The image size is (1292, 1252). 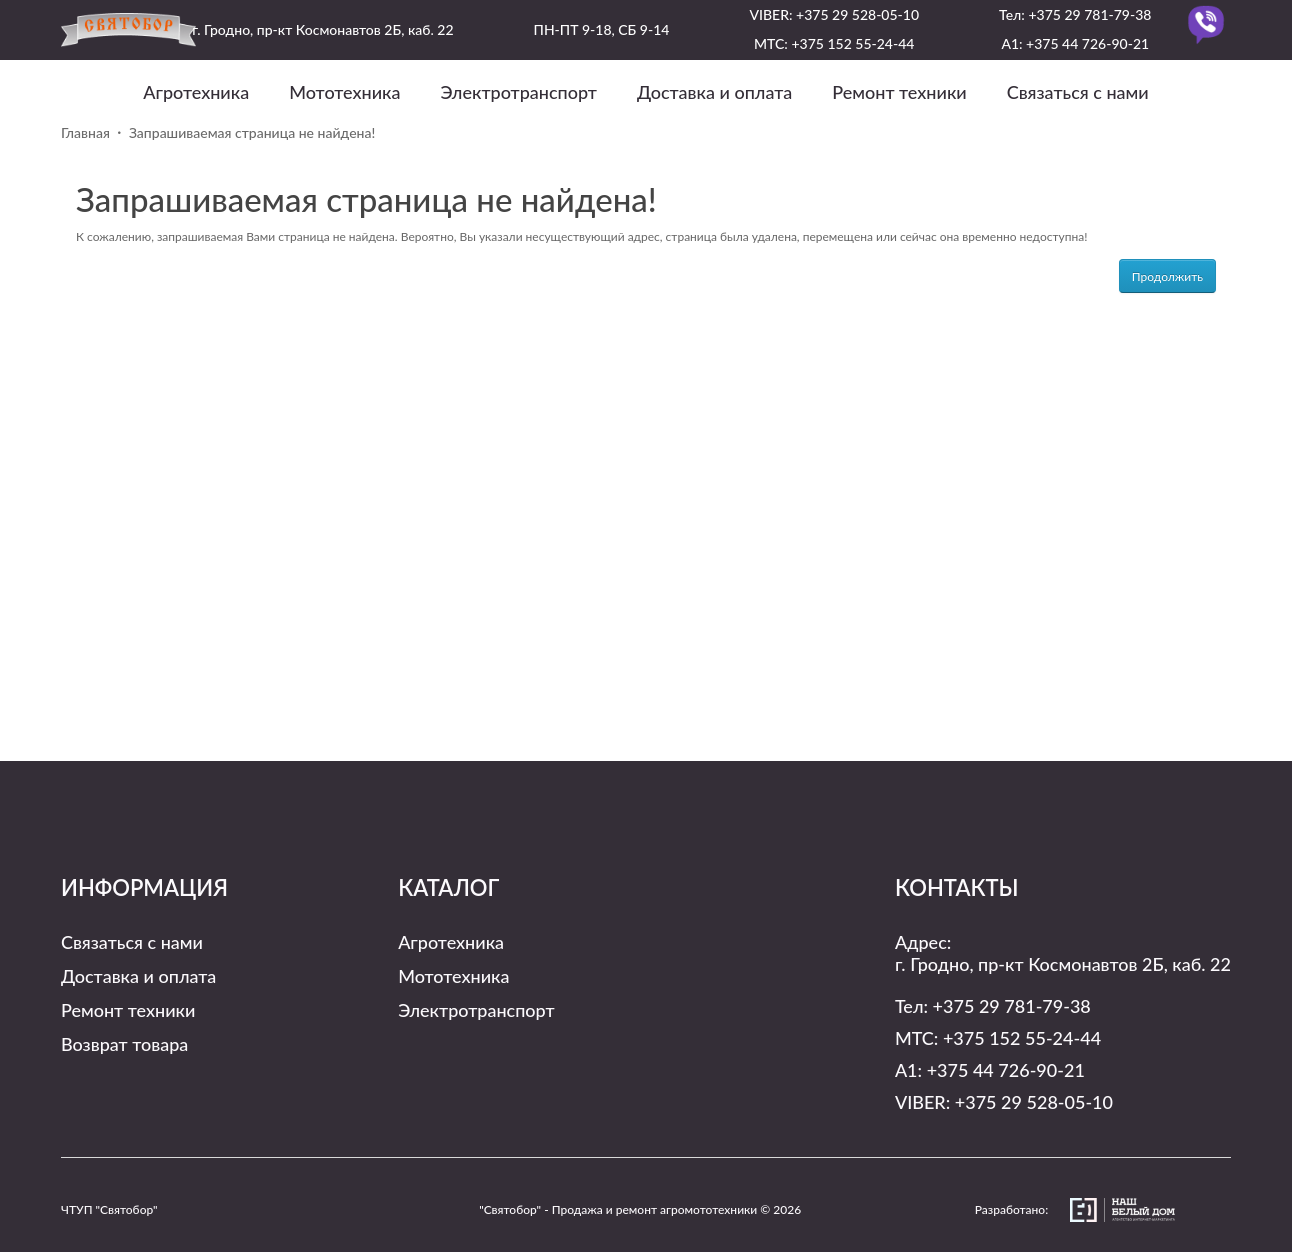 What do you see at coordinates (857, 14) in the screenshot?
I see `+375 29 528-05-10` at bounding box center [857, 14].